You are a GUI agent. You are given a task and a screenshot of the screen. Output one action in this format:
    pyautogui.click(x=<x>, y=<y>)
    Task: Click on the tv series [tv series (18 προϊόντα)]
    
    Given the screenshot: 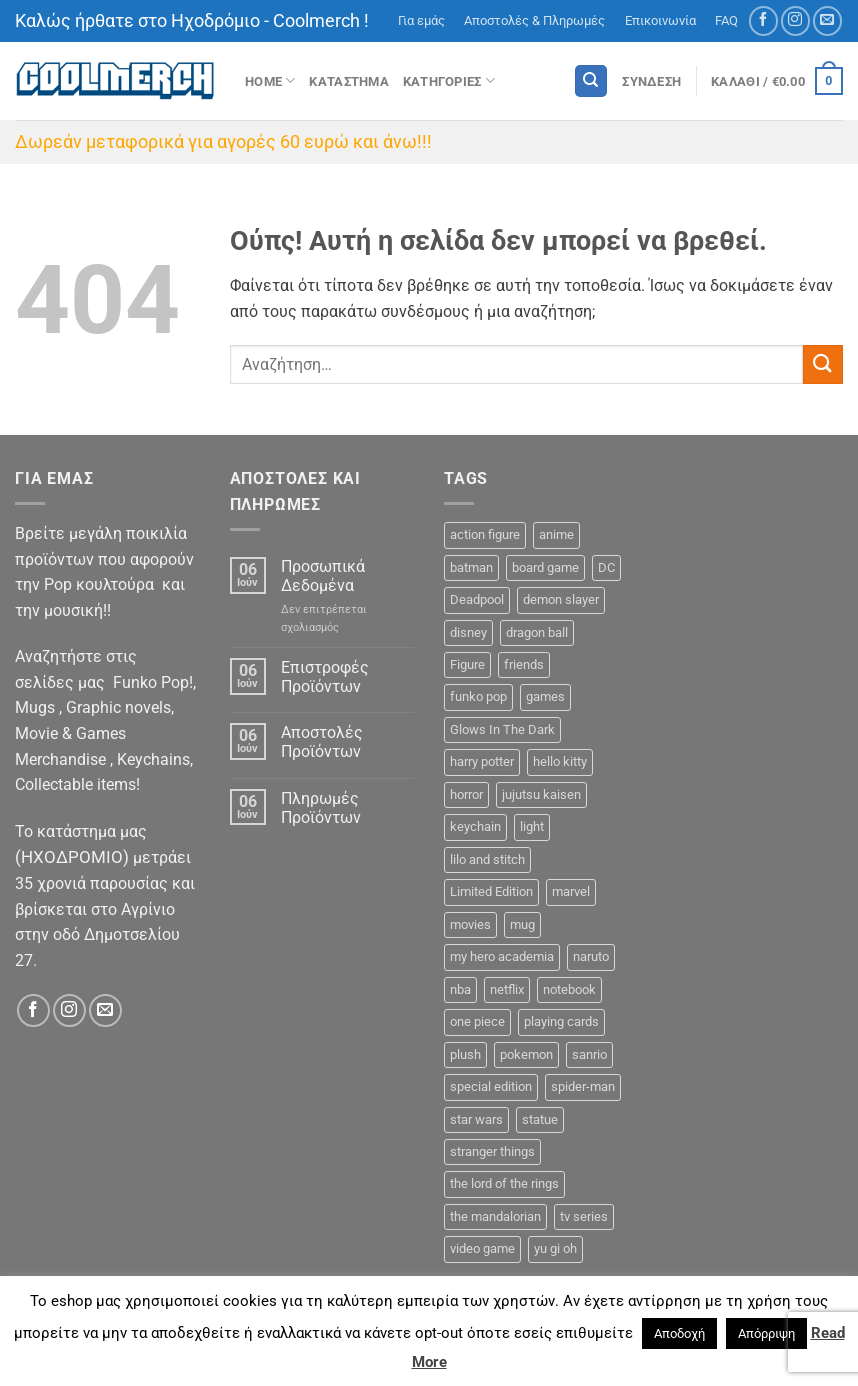 What is the action you would take?
    pyautogui.click(x=584, y=1216)
    